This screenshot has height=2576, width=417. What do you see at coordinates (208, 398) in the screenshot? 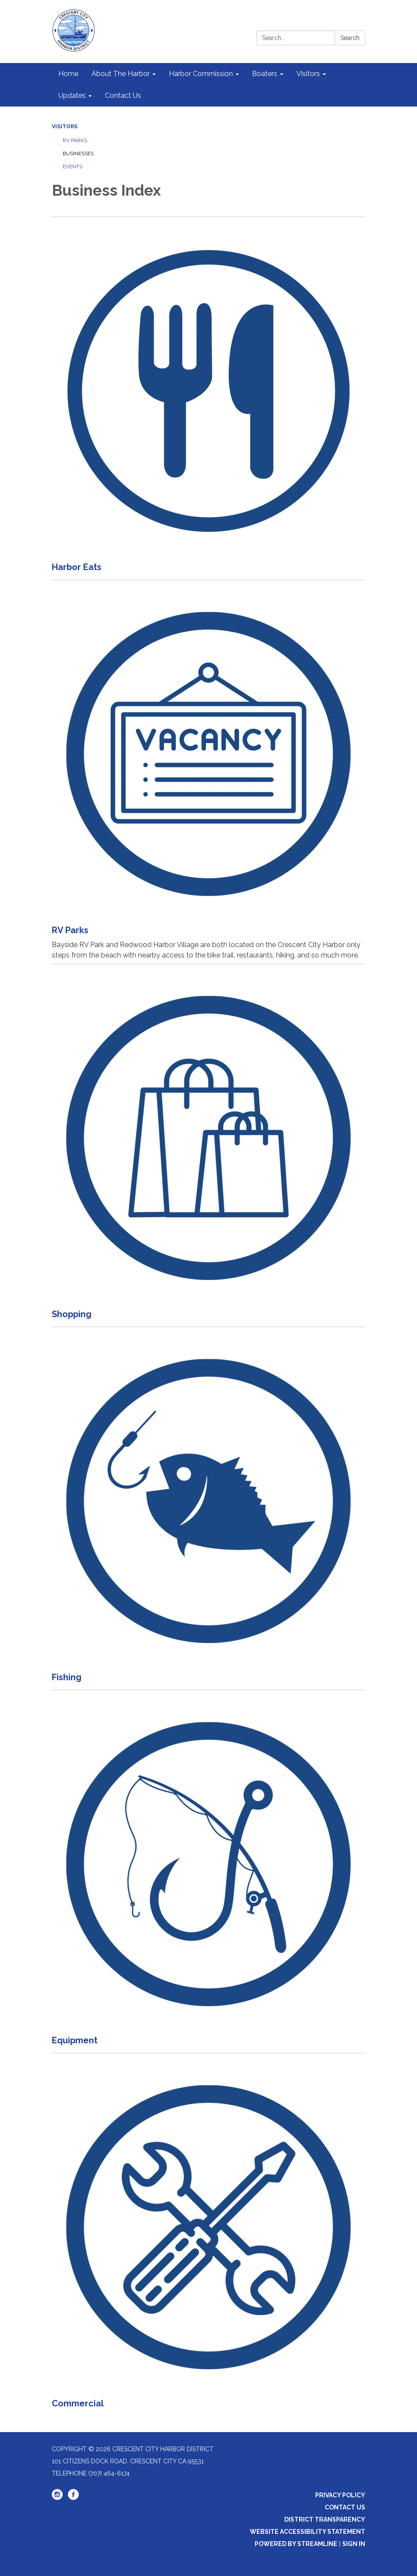
I see `[Read more about Harbor Eats]` at bounding box center [208, 398].